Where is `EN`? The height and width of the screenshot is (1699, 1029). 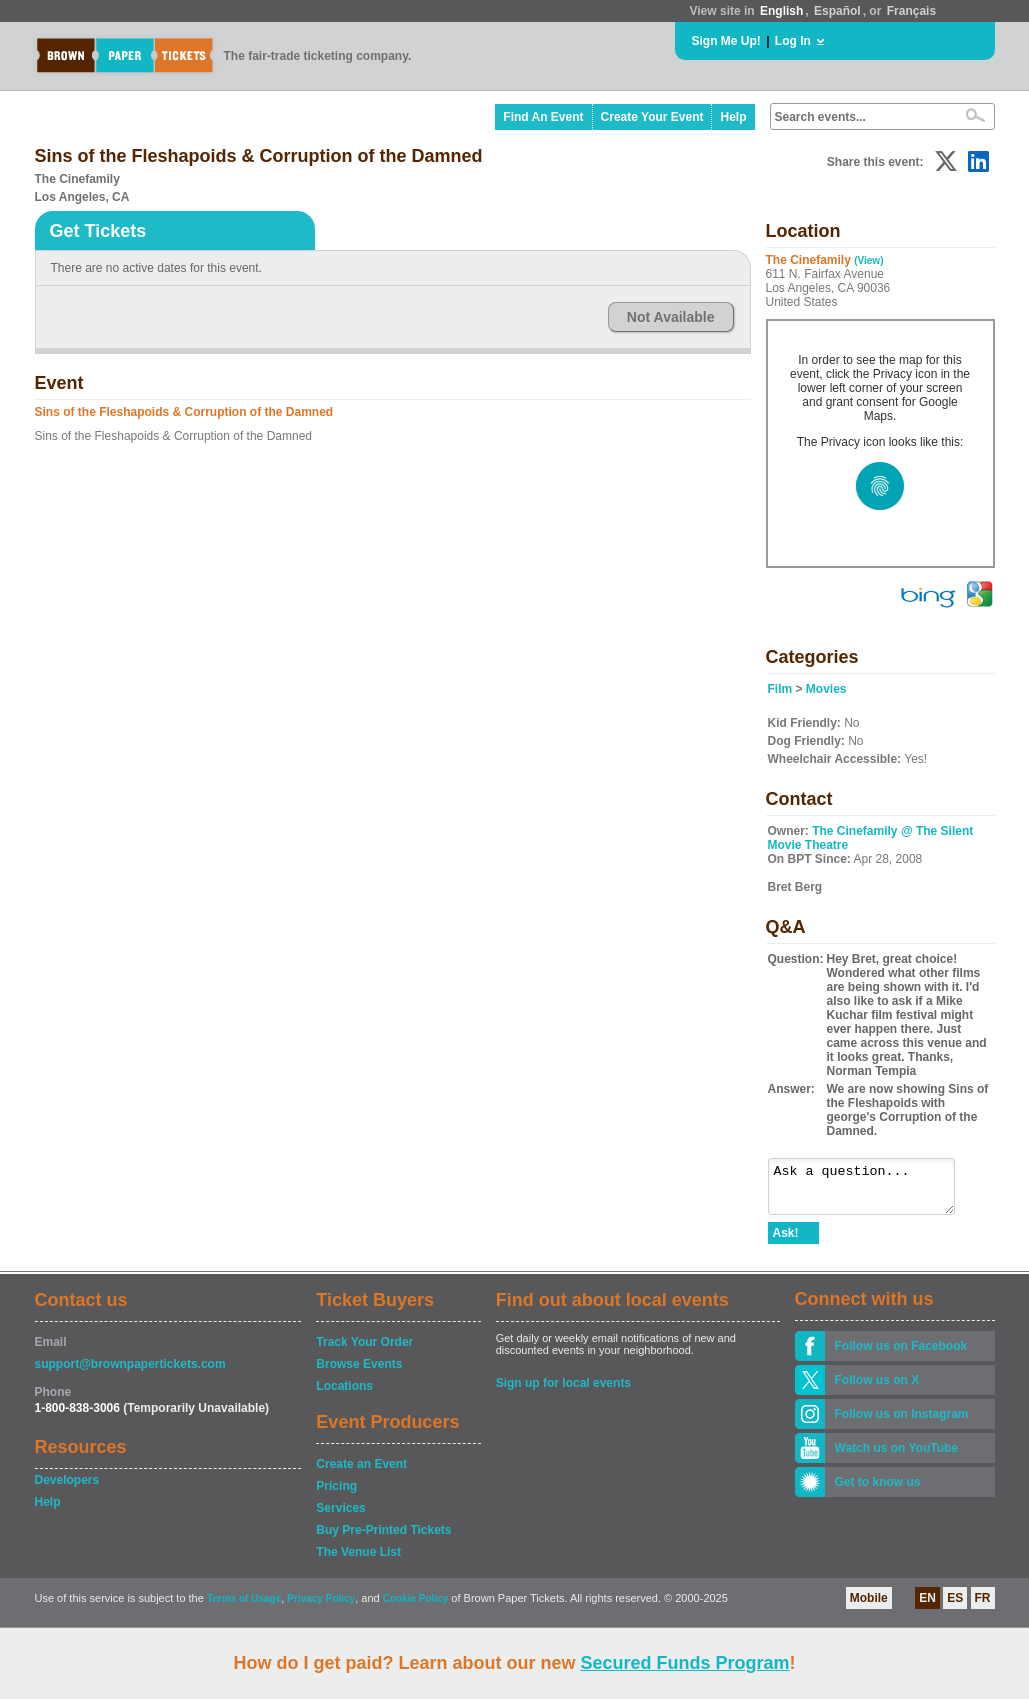 EN is located at coordinates (927, 1607).